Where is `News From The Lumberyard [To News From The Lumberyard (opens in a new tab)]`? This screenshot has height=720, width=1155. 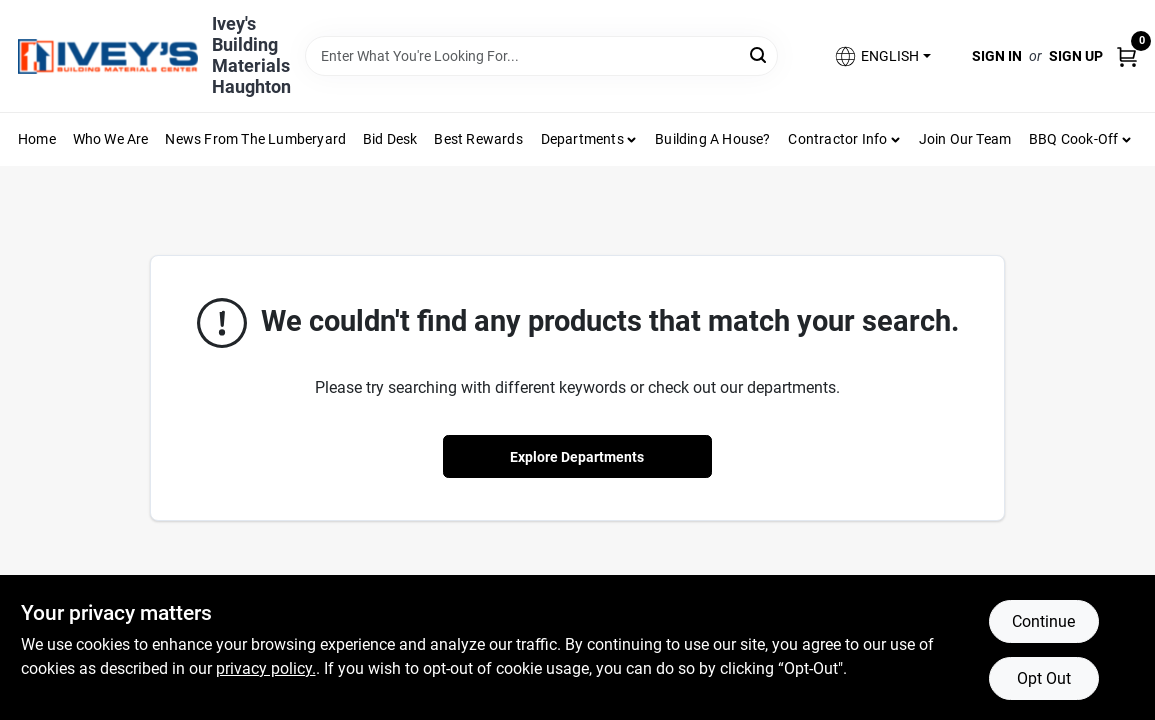 News From The Lumberyard [To News From The Lumberyard (opens in a new tab)] is located at coordinates (255, 139).